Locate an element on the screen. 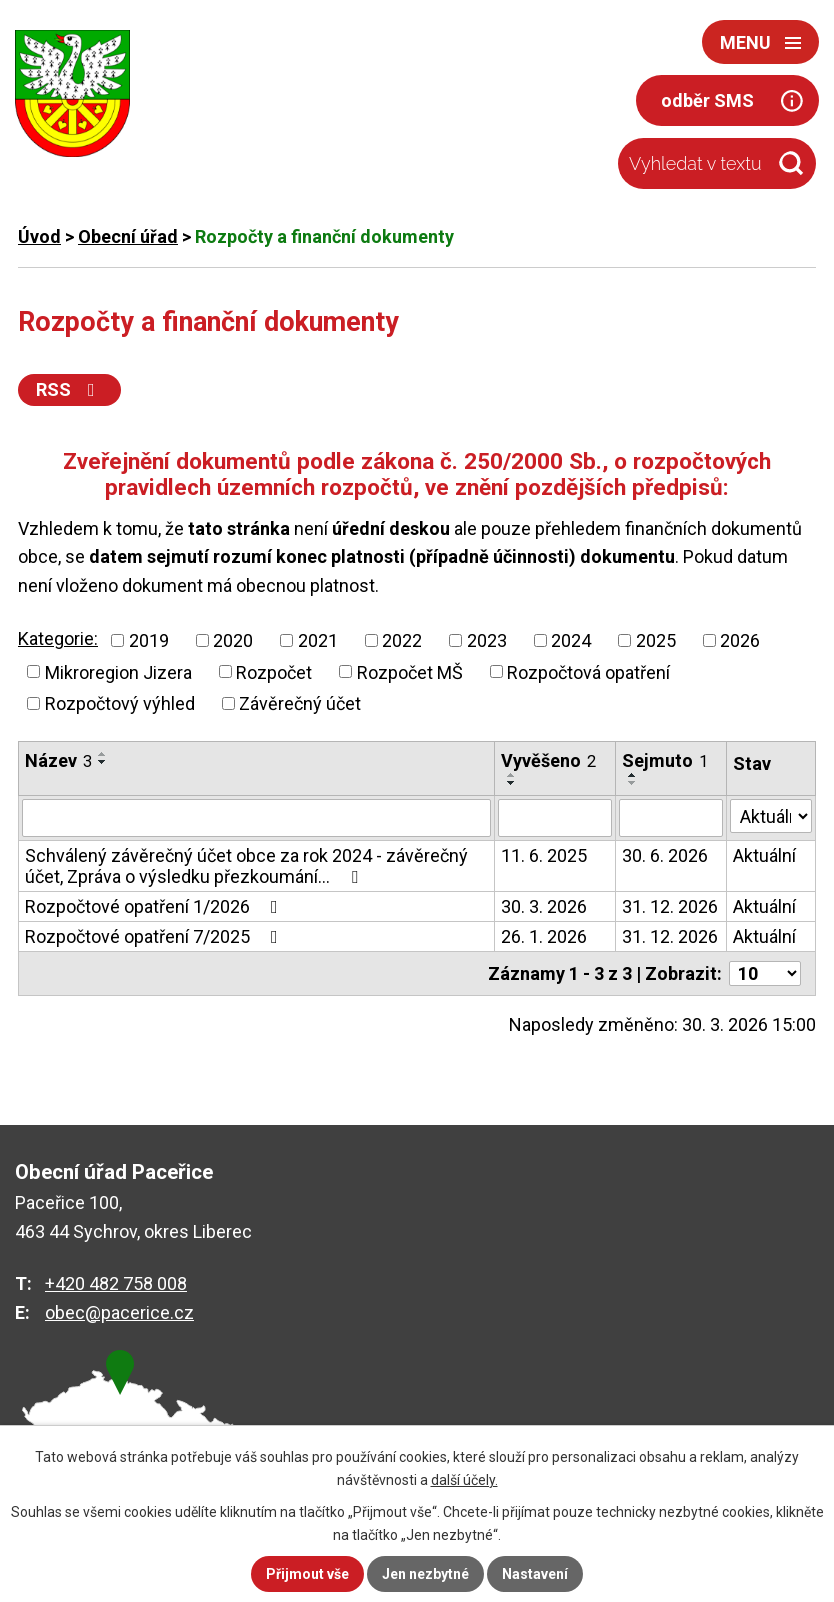  [Seřadit podle Název vzestupně] is located at coordinates (103, 754).